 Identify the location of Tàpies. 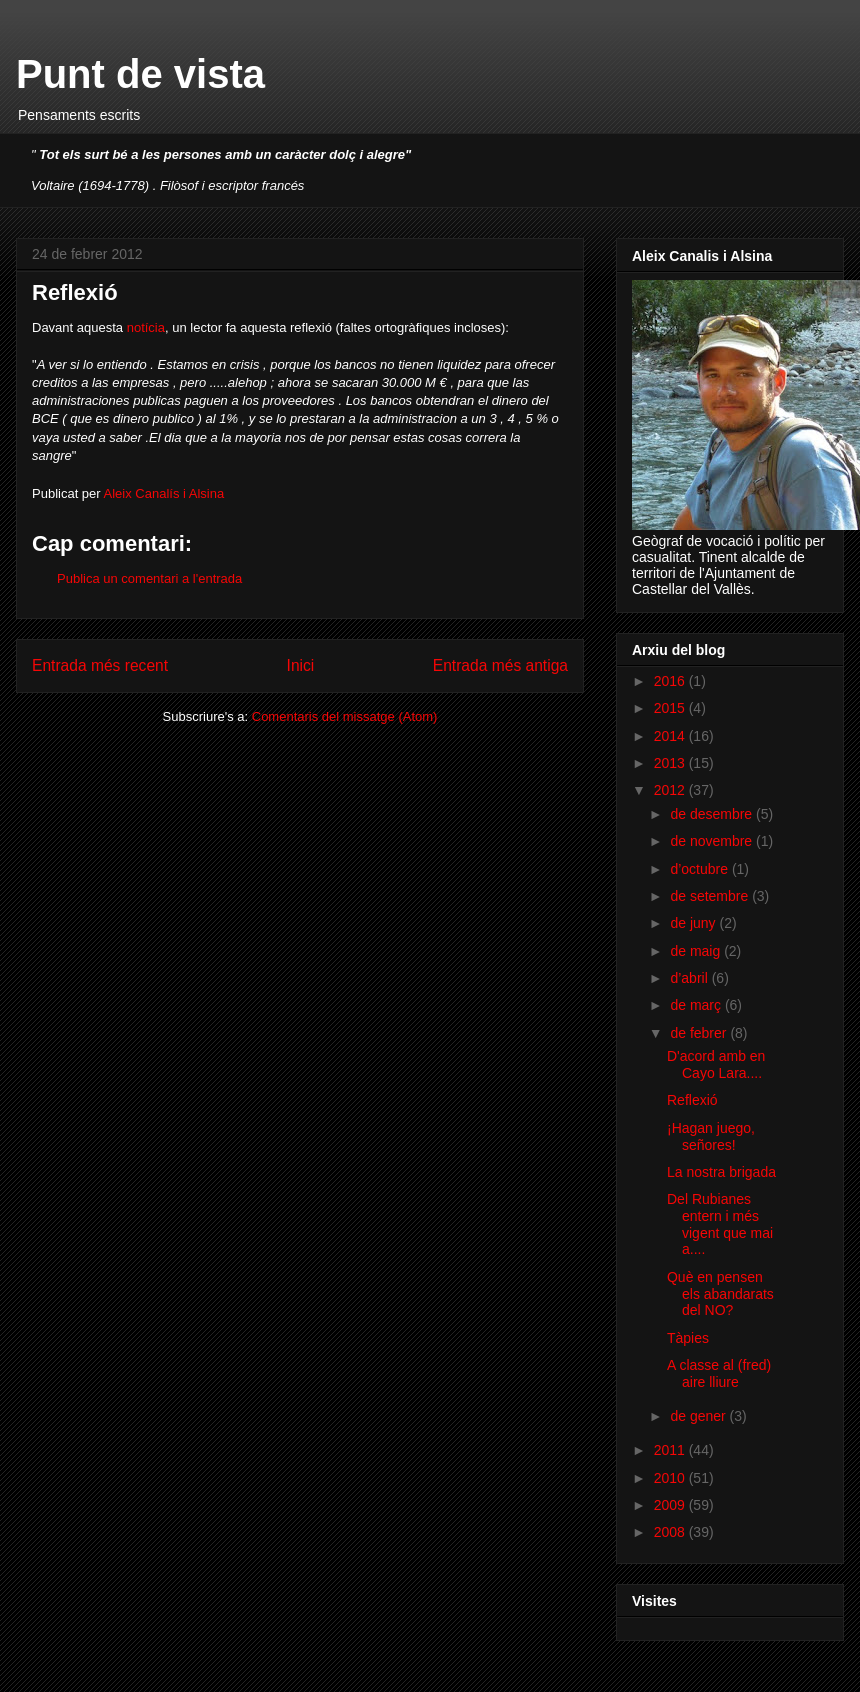
(688, 1338).